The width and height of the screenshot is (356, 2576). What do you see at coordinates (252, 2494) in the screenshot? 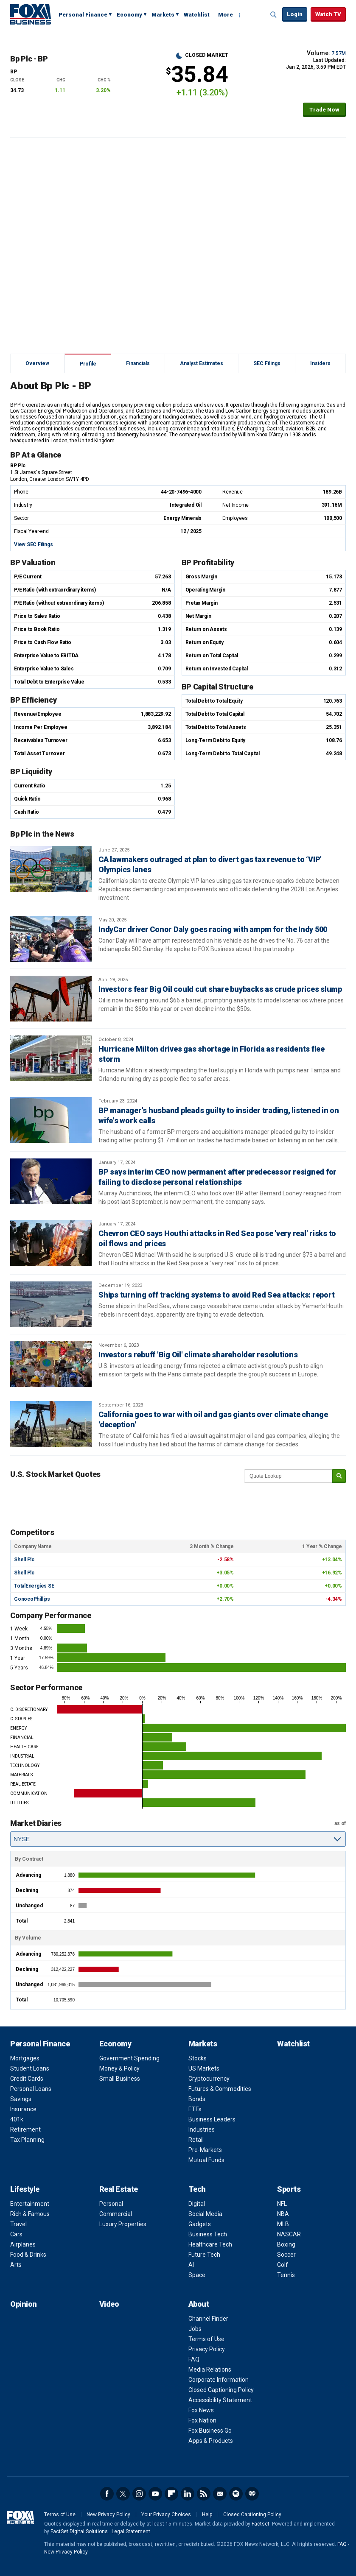
I see `iHeartRadio` at bounding box center [252, 2494].